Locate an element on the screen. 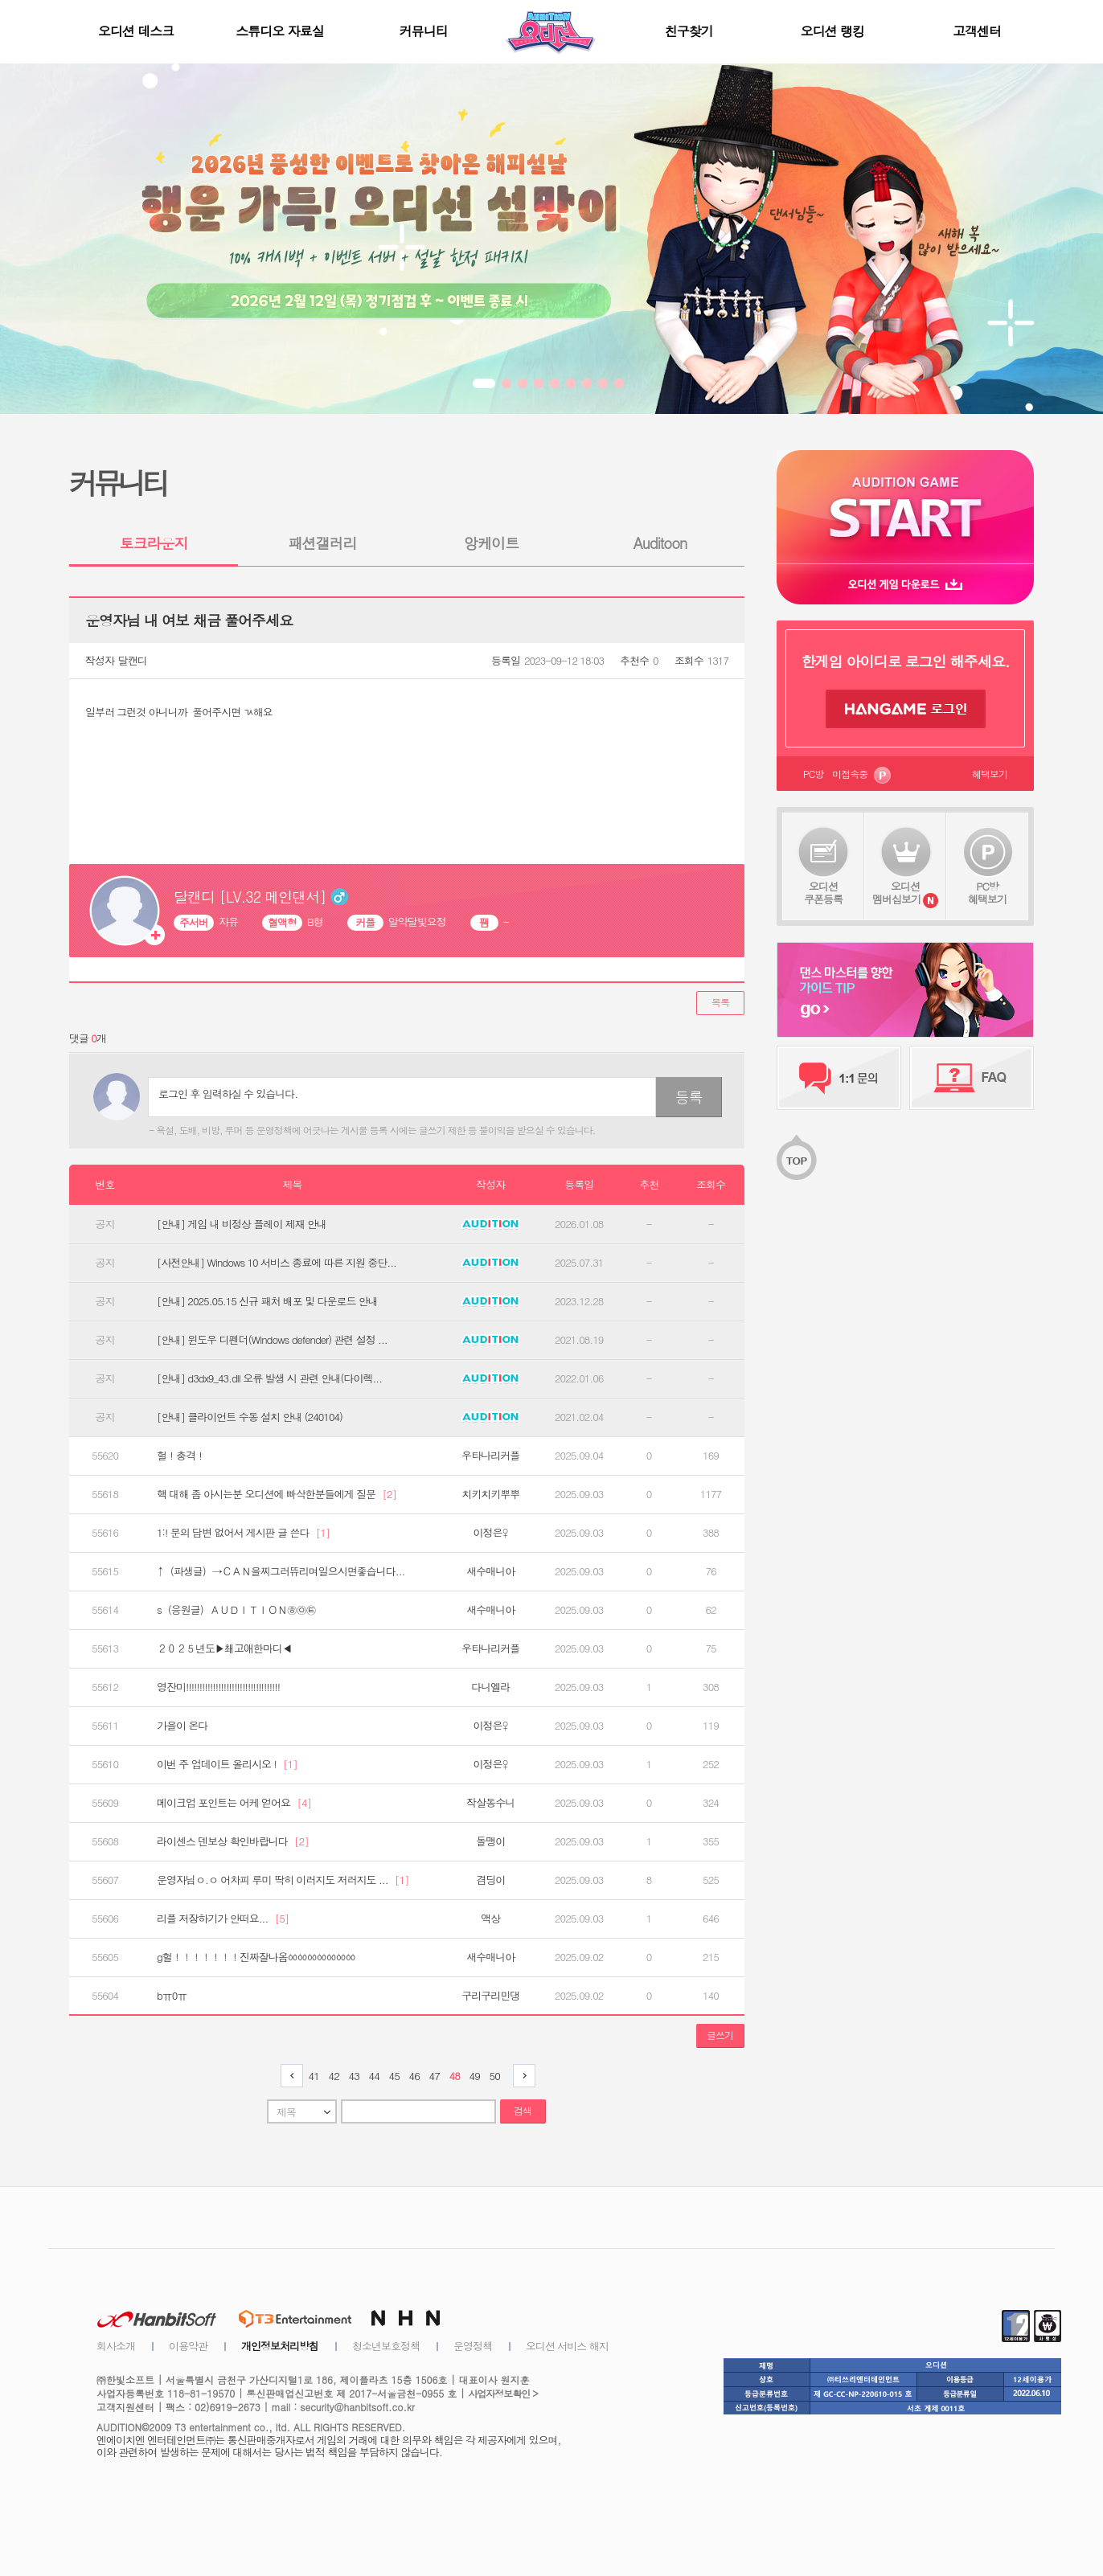 The width and height of the screenshot is (1103, 2576). [안내] 게임 내 비정상 플레이 제재 안내 is located at coordinates (241, 1224).